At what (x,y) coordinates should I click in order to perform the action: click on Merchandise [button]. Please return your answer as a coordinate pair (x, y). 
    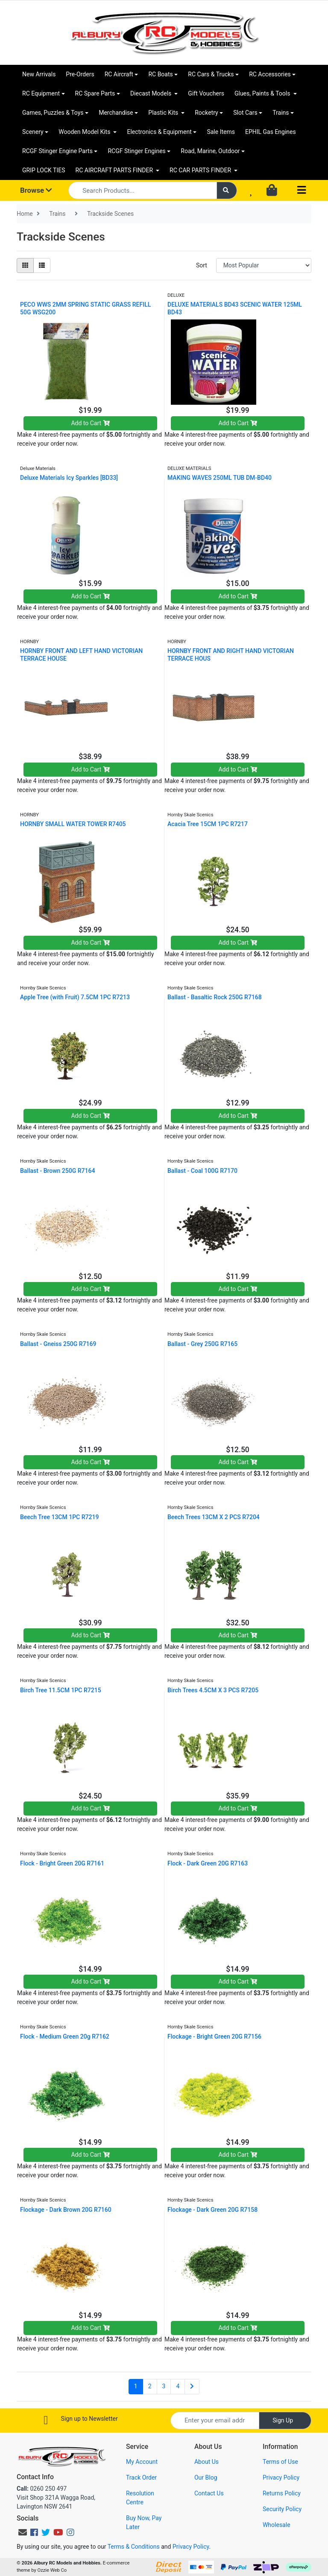
    Looking at the image, I should click on (116, 112).